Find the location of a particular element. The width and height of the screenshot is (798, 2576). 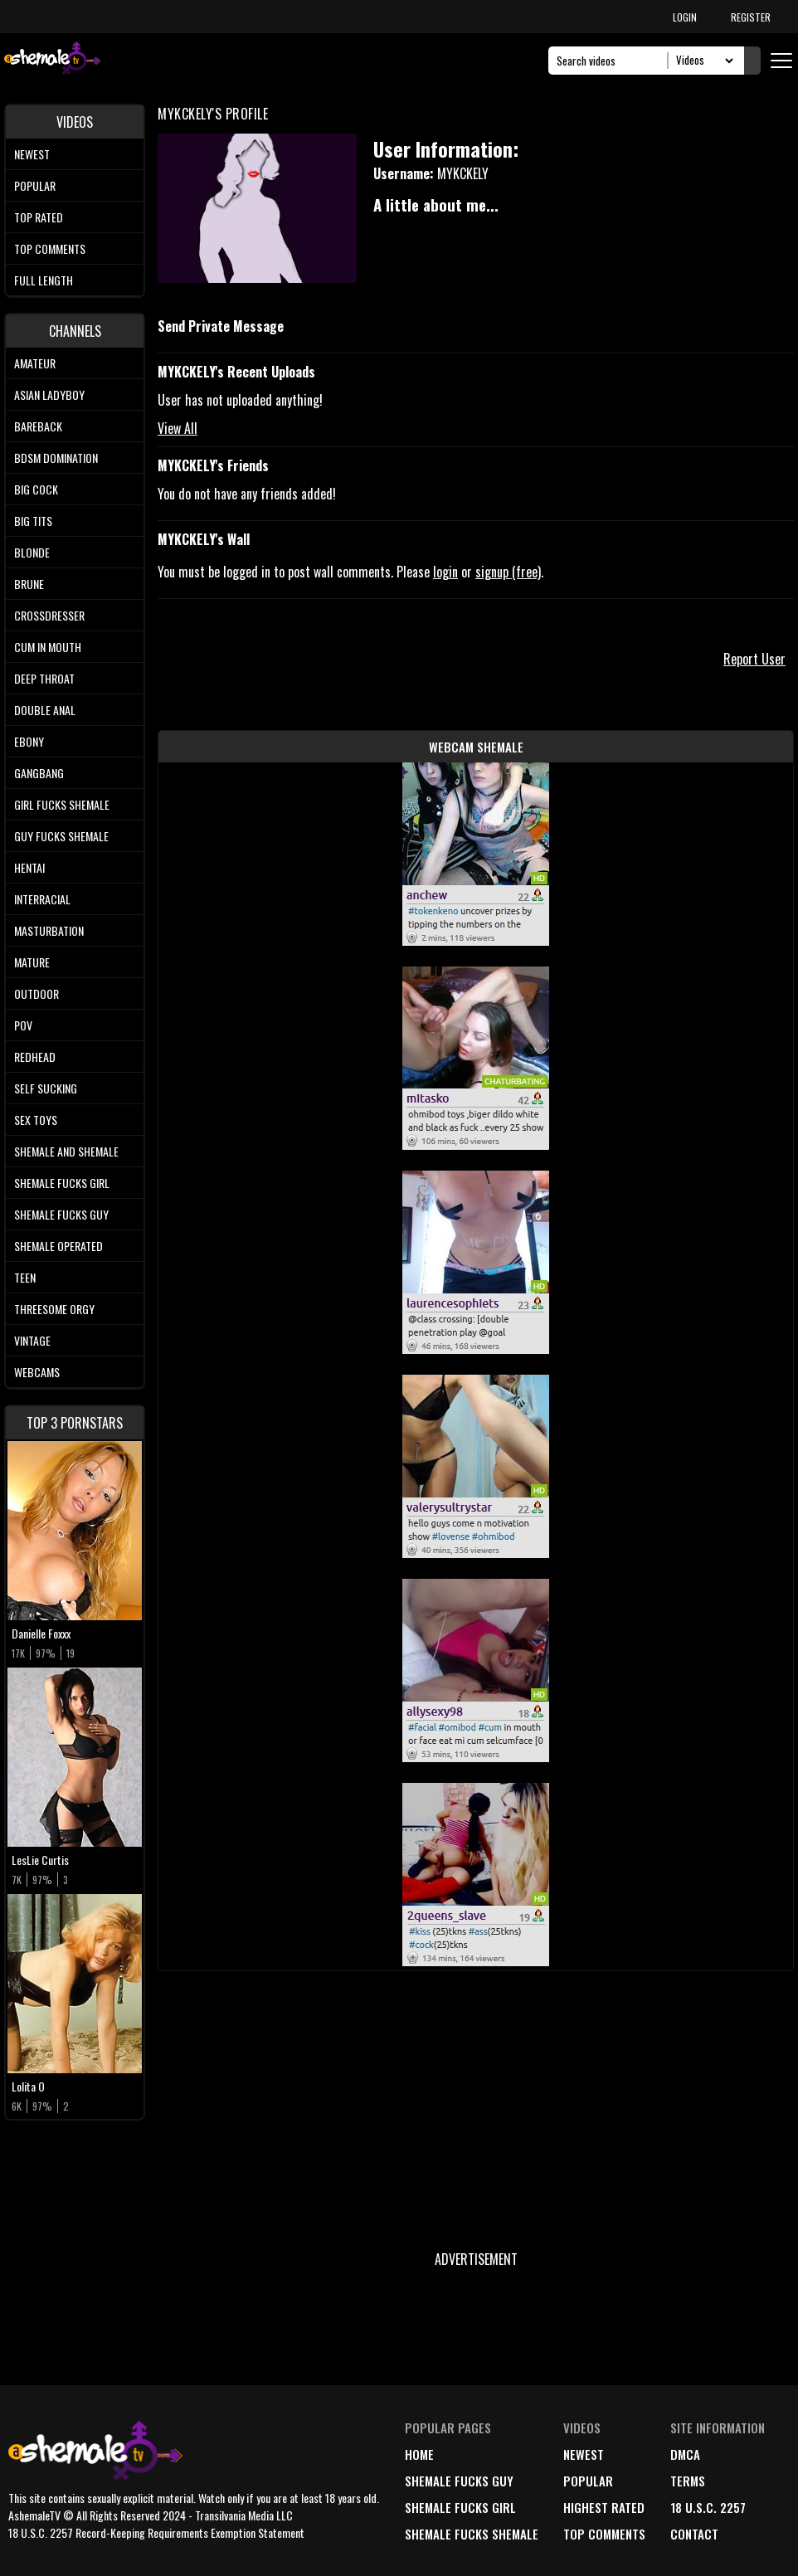

Outdoor is located at coordinates (36, 993).